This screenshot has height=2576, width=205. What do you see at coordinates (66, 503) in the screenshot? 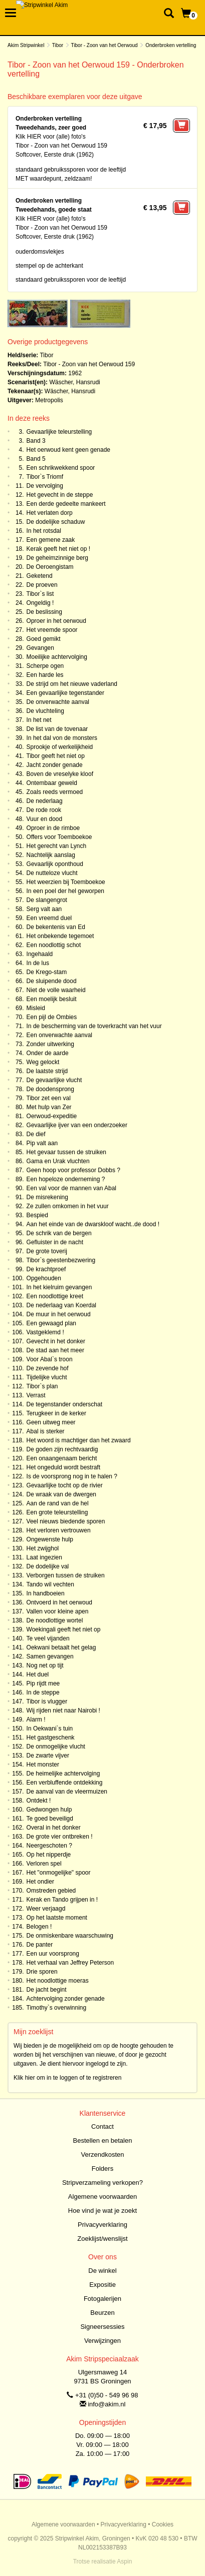
I see `Een derde gedeelte mankeert` at bounding box center [66, 503].